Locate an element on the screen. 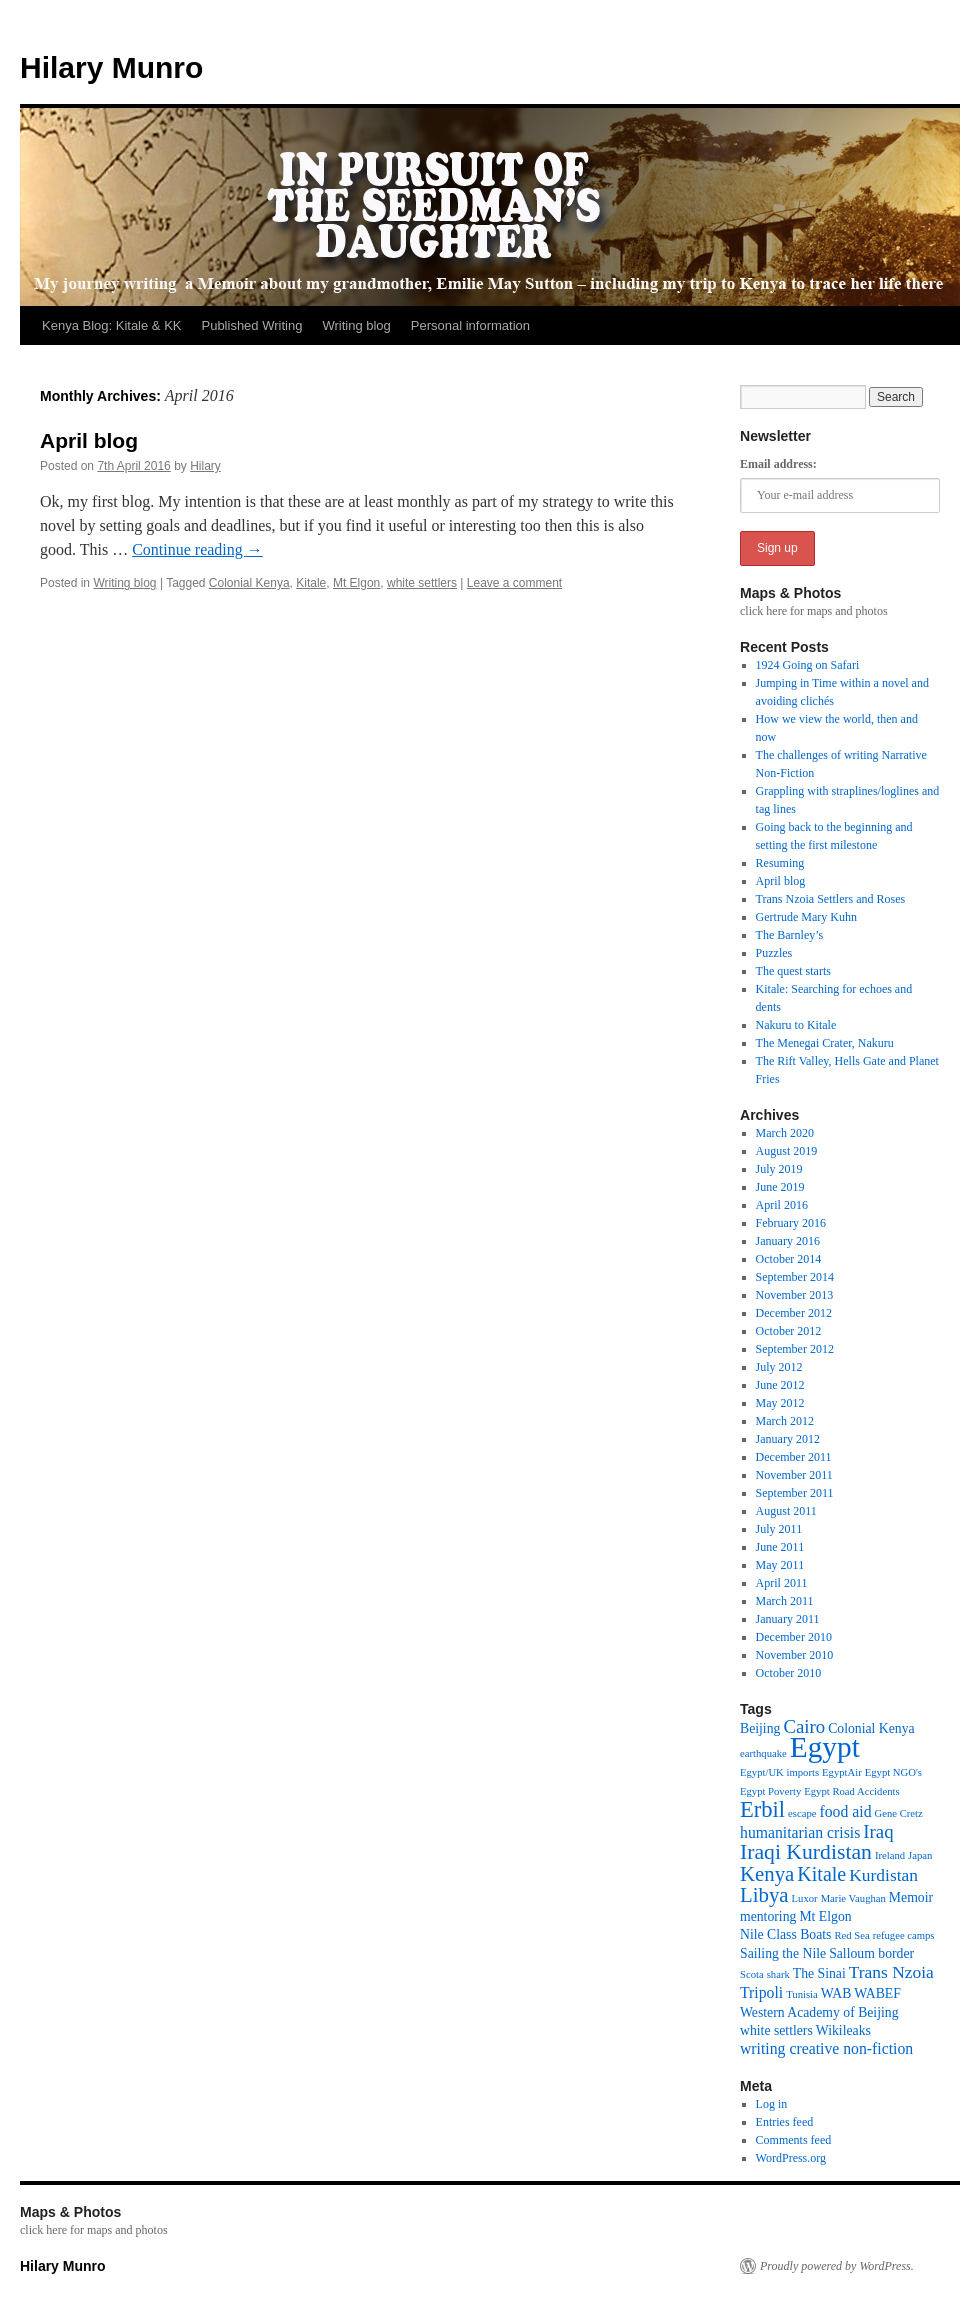 The height and width of the screenshot is (2313, 980). March 2012 is located at coordinates (785, 1421).